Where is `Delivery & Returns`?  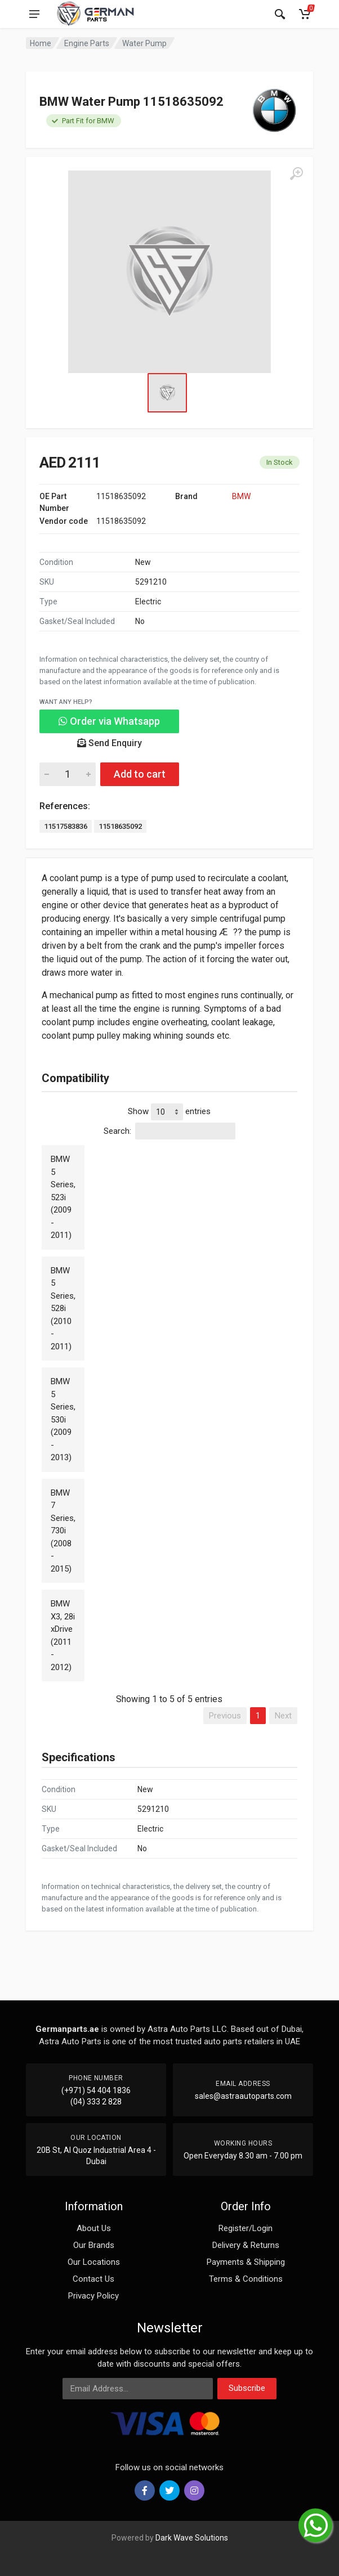
Delivery & Returns is located at coordinates (245, 2245).